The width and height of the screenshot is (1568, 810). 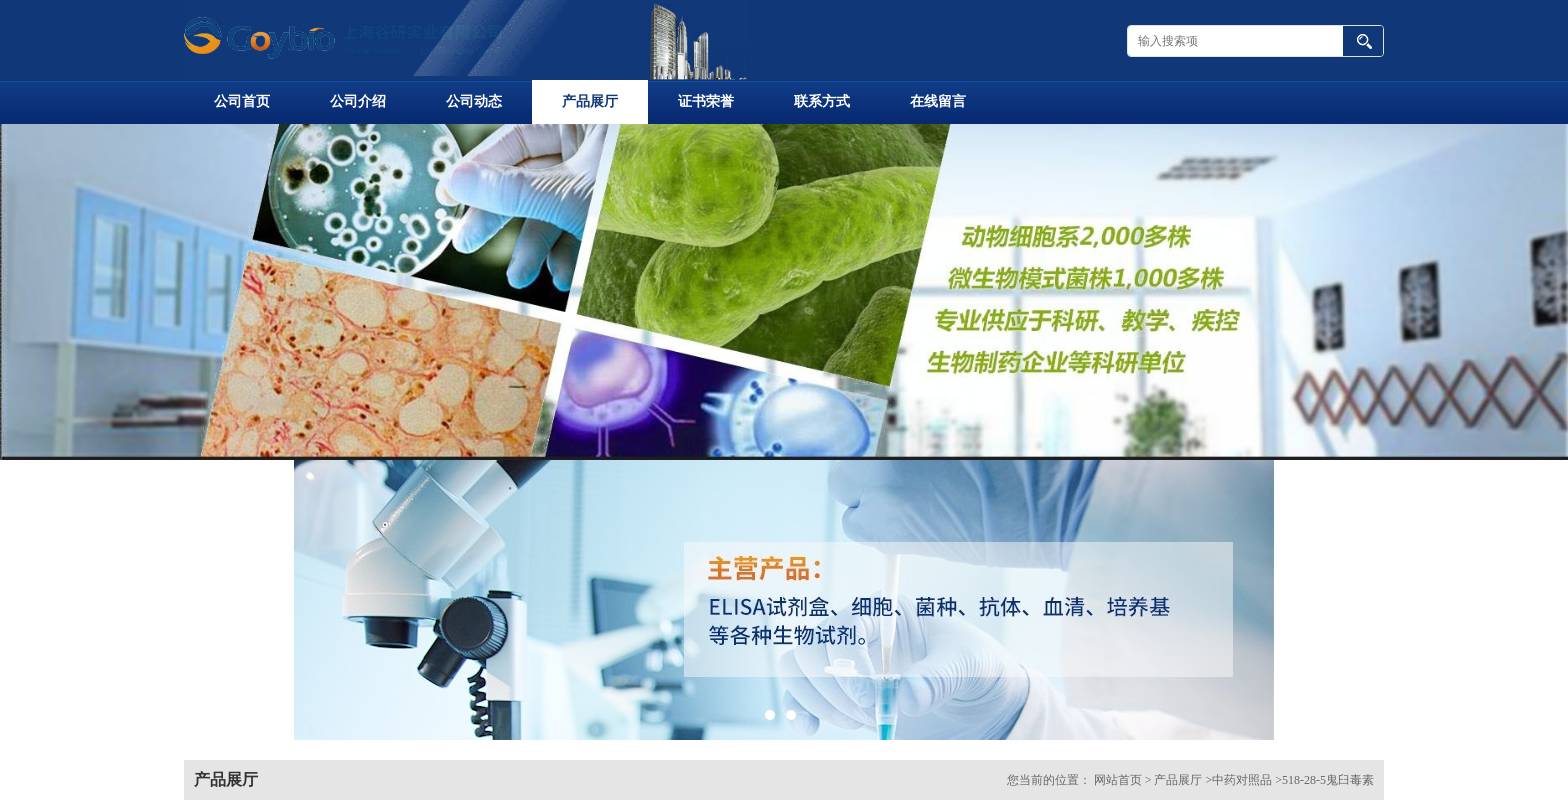 What do you see at coordinates (822, 101) in the screenshot?
I see `联系方式` at bounding box center [822, 101].